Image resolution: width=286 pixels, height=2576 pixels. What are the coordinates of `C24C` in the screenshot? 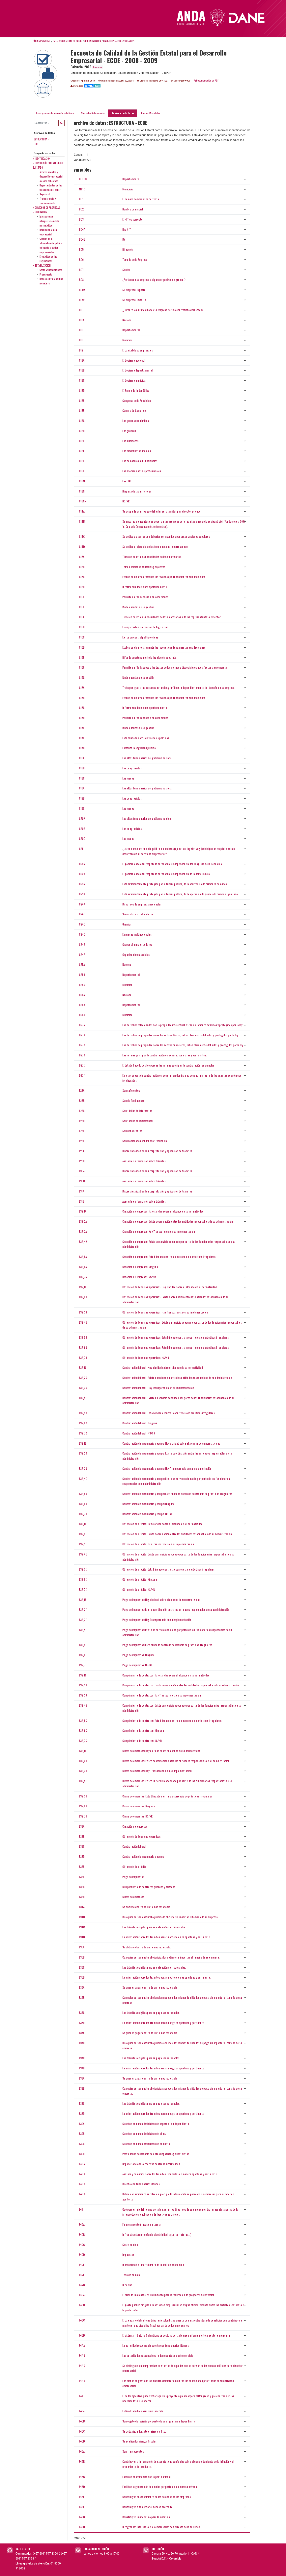 It's located at (82, 922).